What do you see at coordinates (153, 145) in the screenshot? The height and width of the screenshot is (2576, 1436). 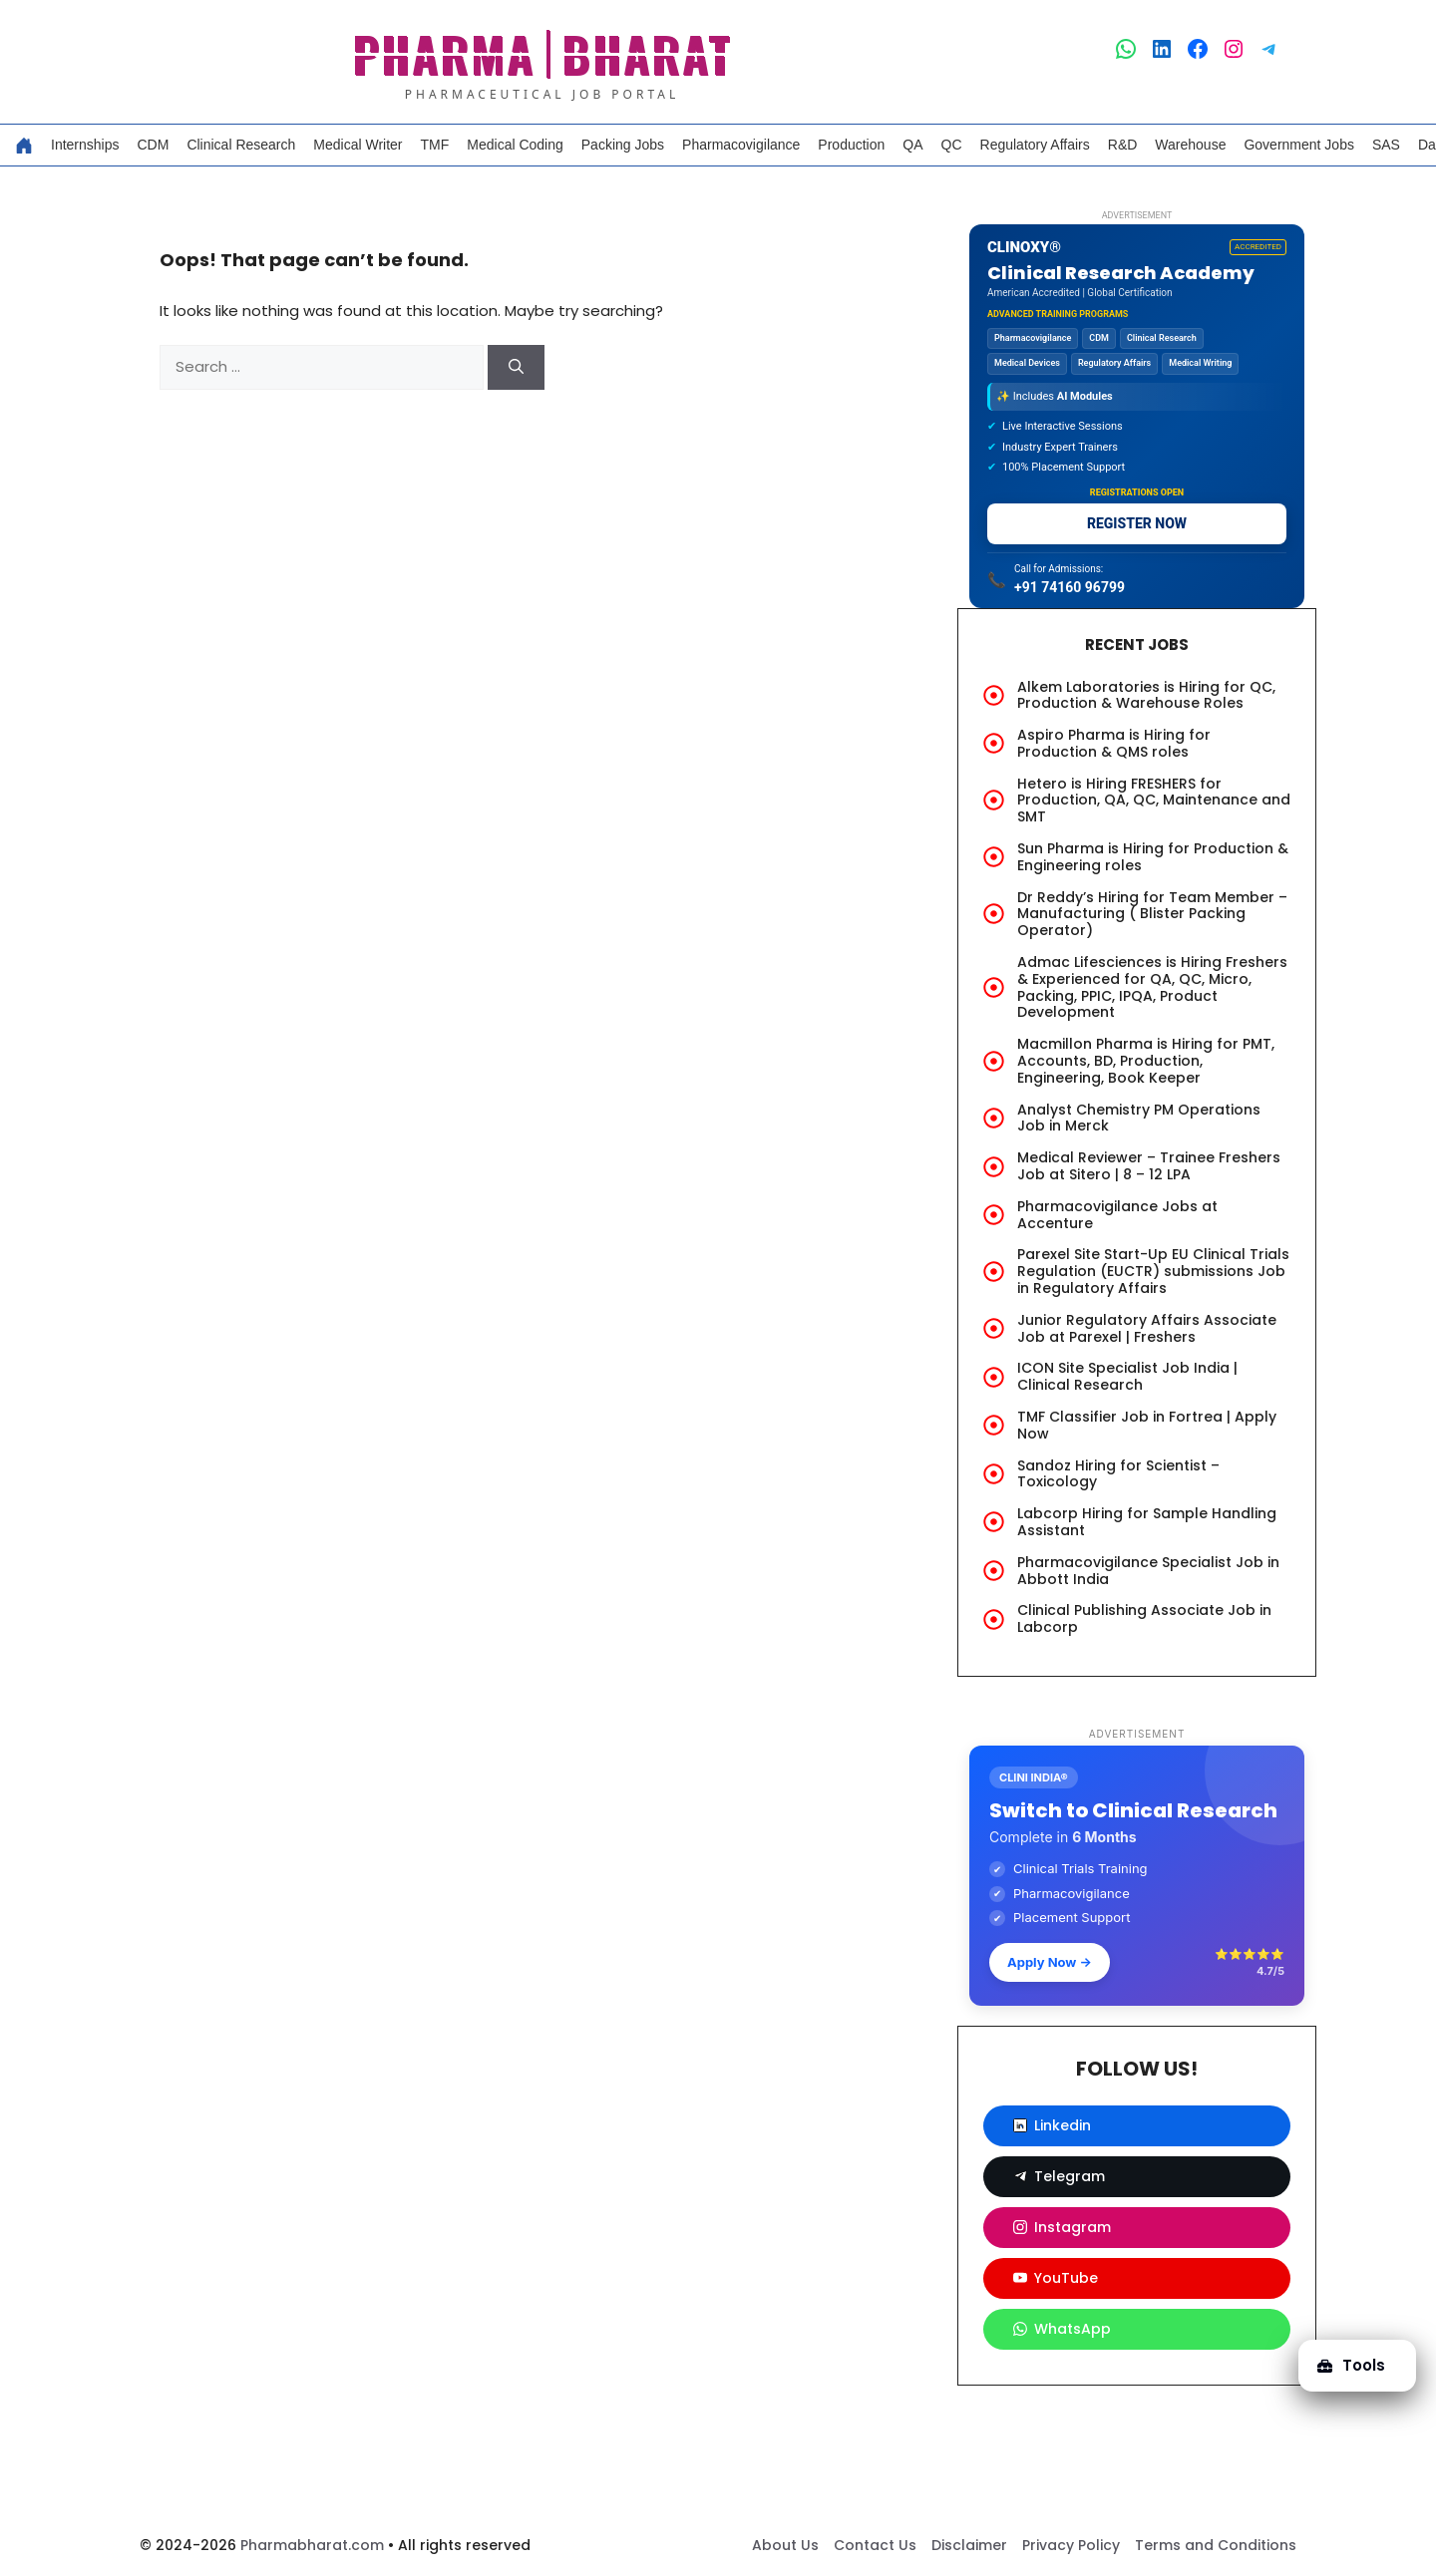 I see `CDM` at bounding box center [153, 145].